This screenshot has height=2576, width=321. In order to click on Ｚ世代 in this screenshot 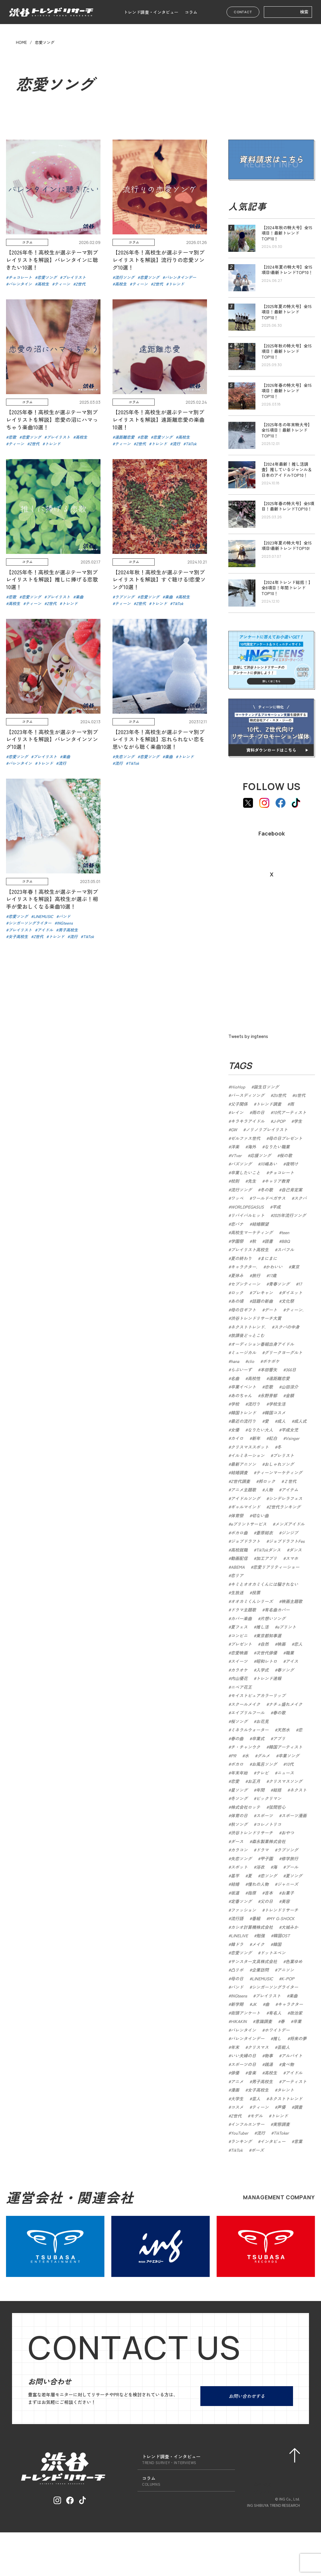, I will do `click(290, 1481)`.